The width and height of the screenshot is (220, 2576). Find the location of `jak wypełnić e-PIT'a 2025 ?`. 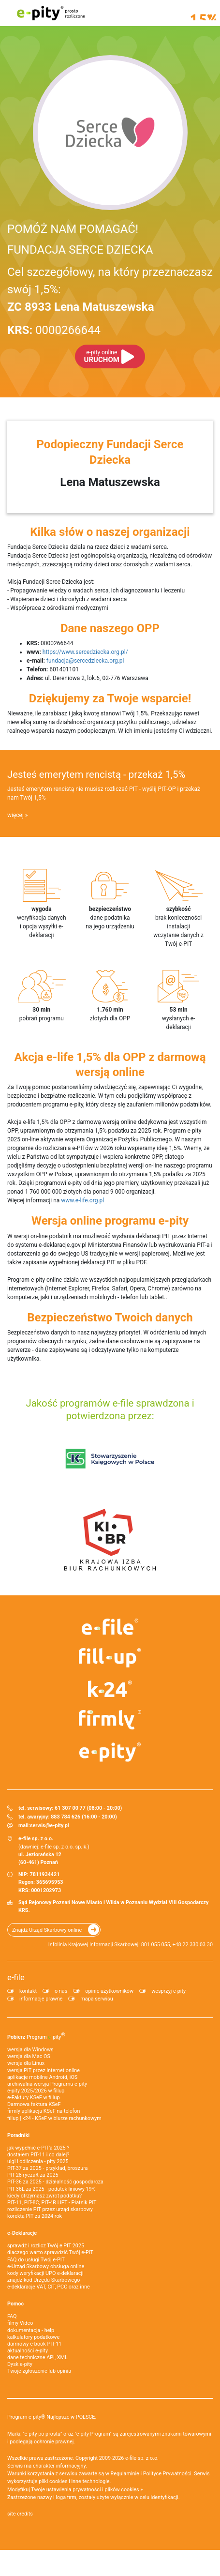

jak wypełnić e-PIT'a 2025 ? is located at coordinates (38, 2148).